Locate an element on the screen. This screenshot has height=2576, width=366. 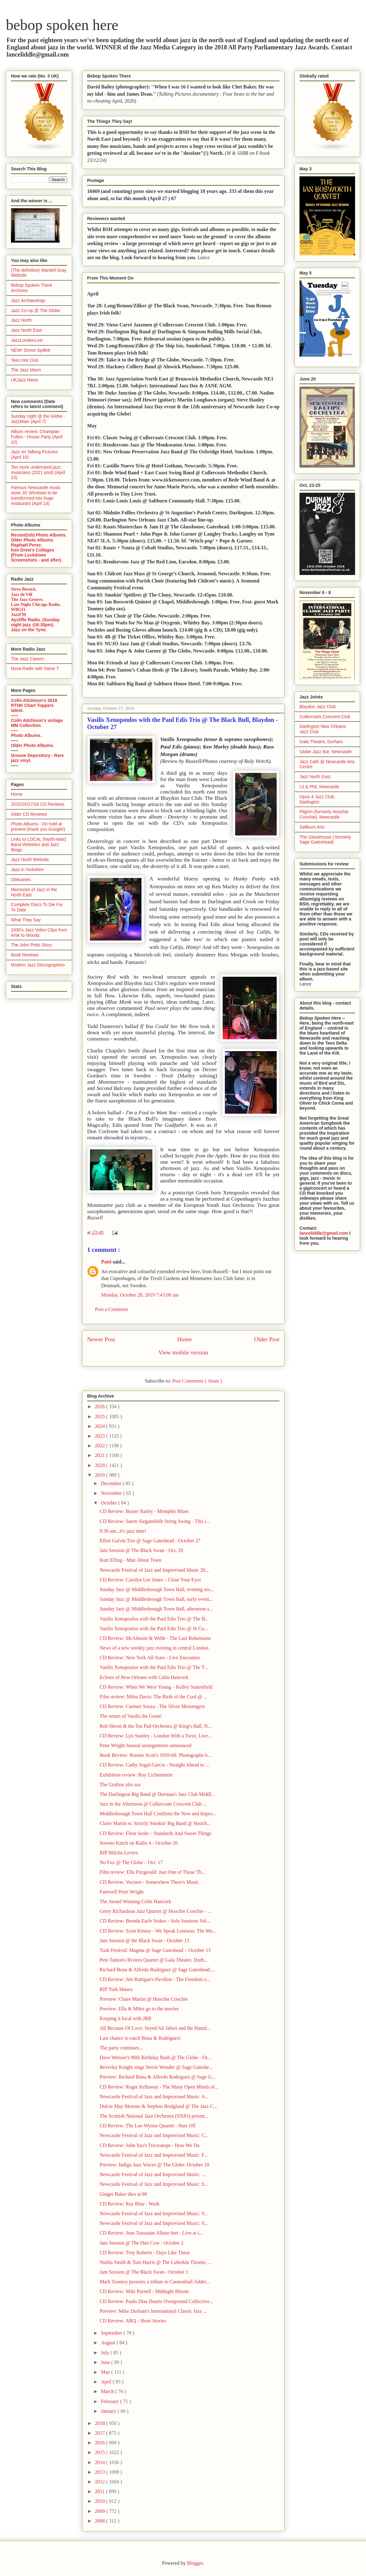
lanceliddle@gmail.com is located at coordinates (323, 1233).